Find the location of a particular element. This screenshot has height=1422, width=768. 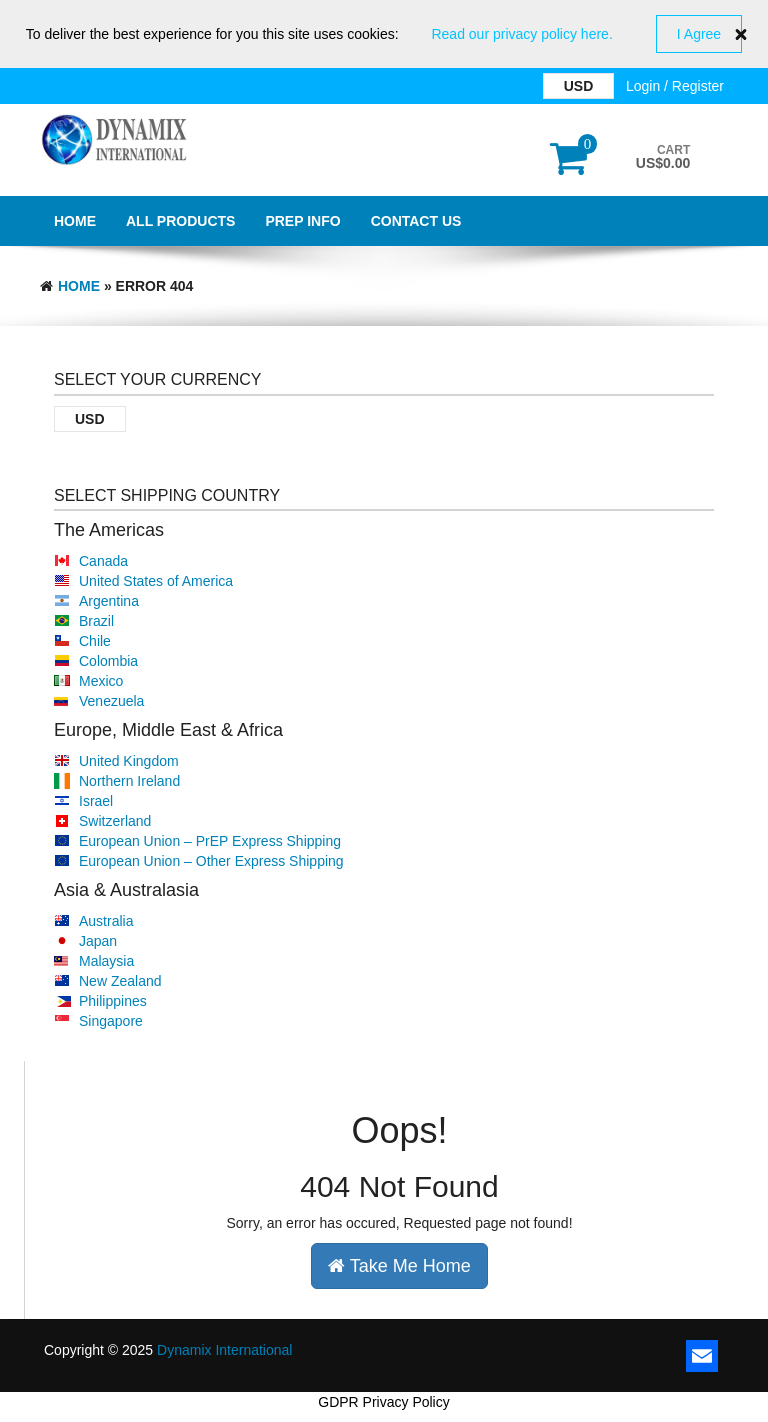

Northern Ireland is located at coordinates (129, 781).